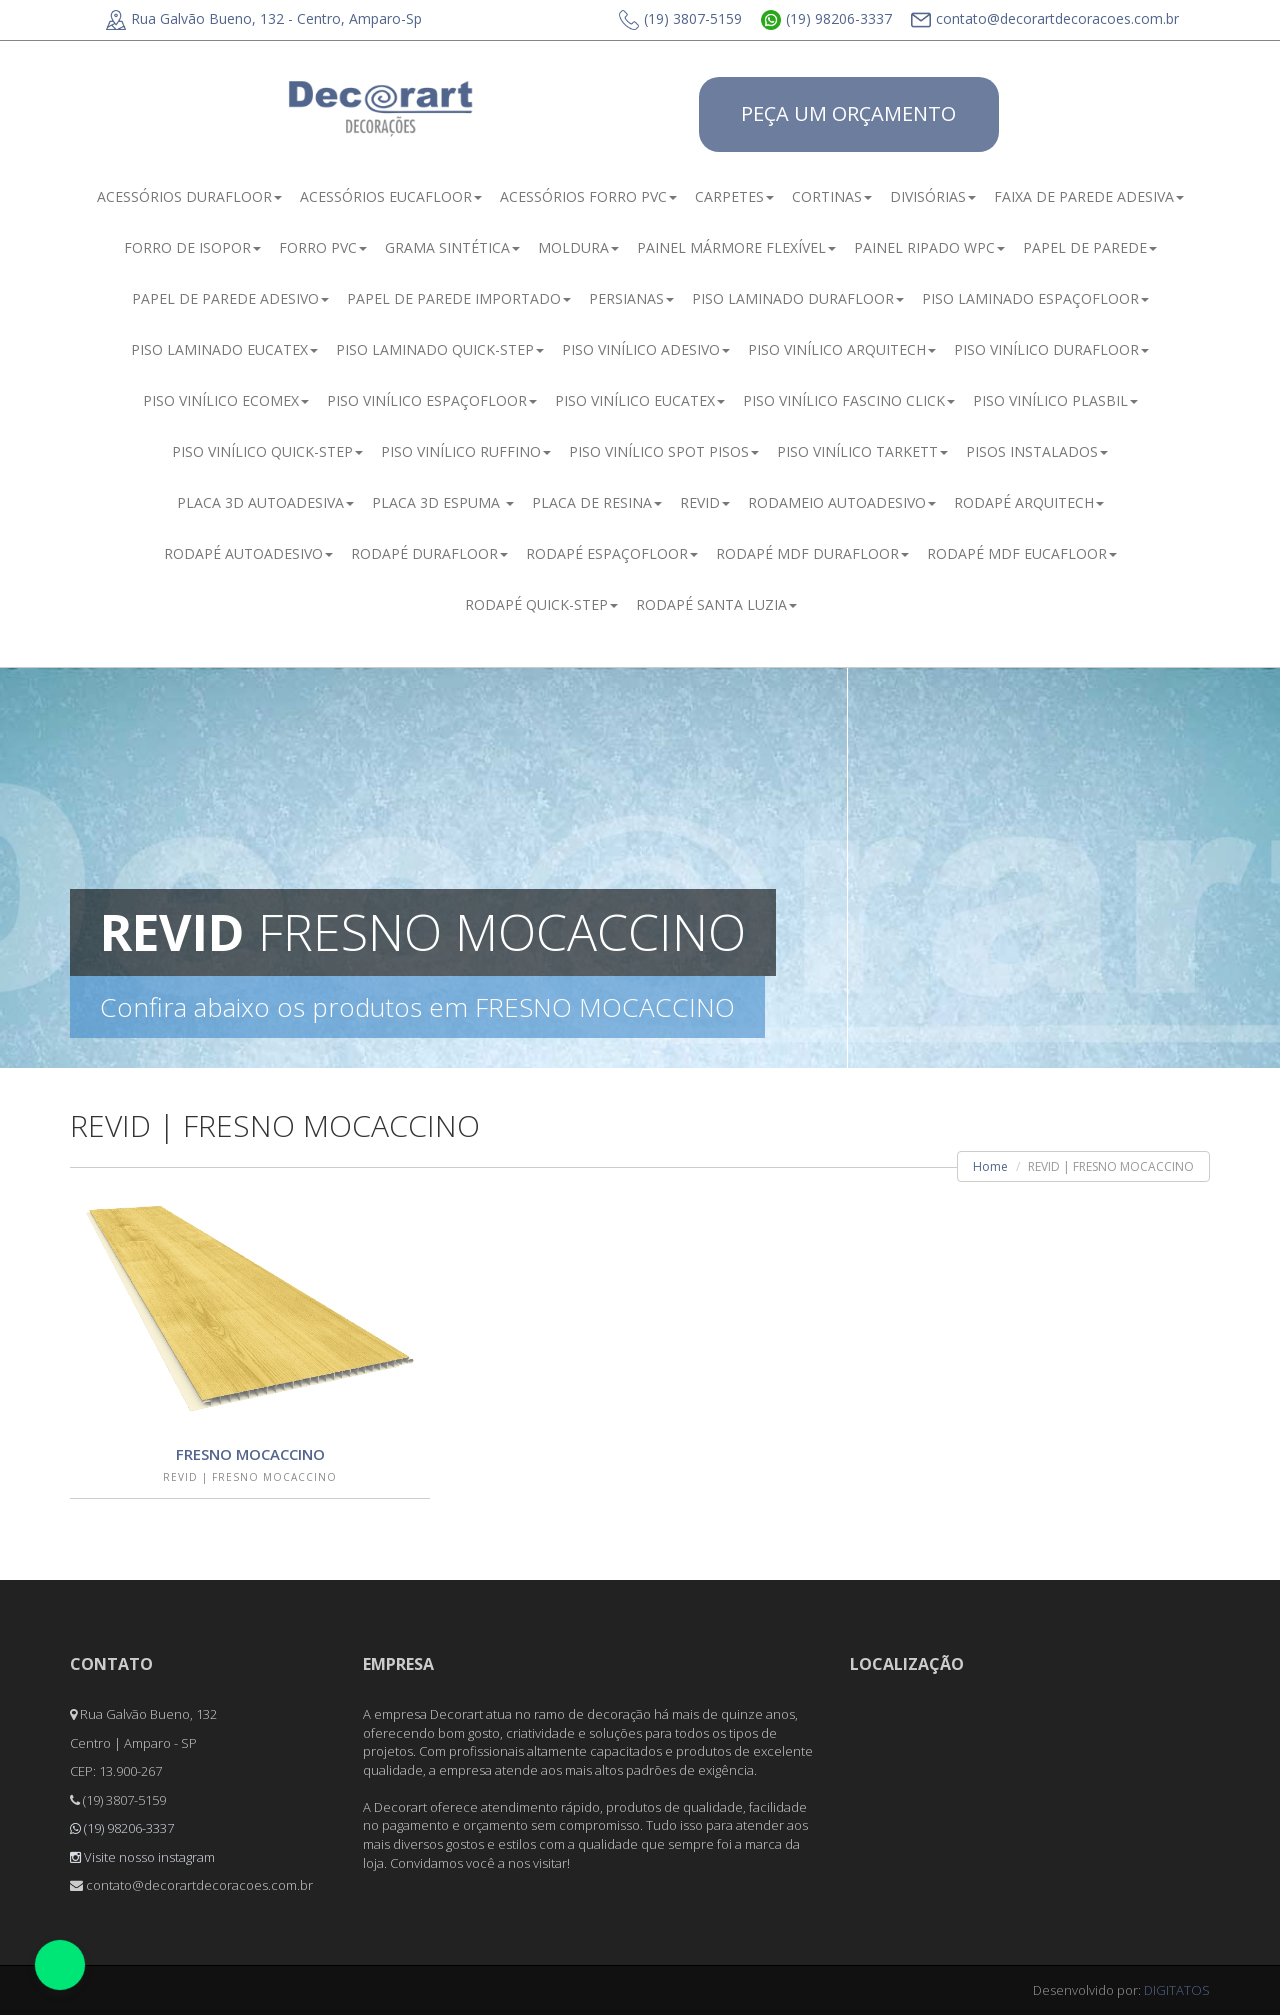 The width and height of the screenshot is (1280, 2015). Describe the element at coordinates (440, 349) in the screenshot. I see `PISO LAMINADO QUICK-STEP` at that location.